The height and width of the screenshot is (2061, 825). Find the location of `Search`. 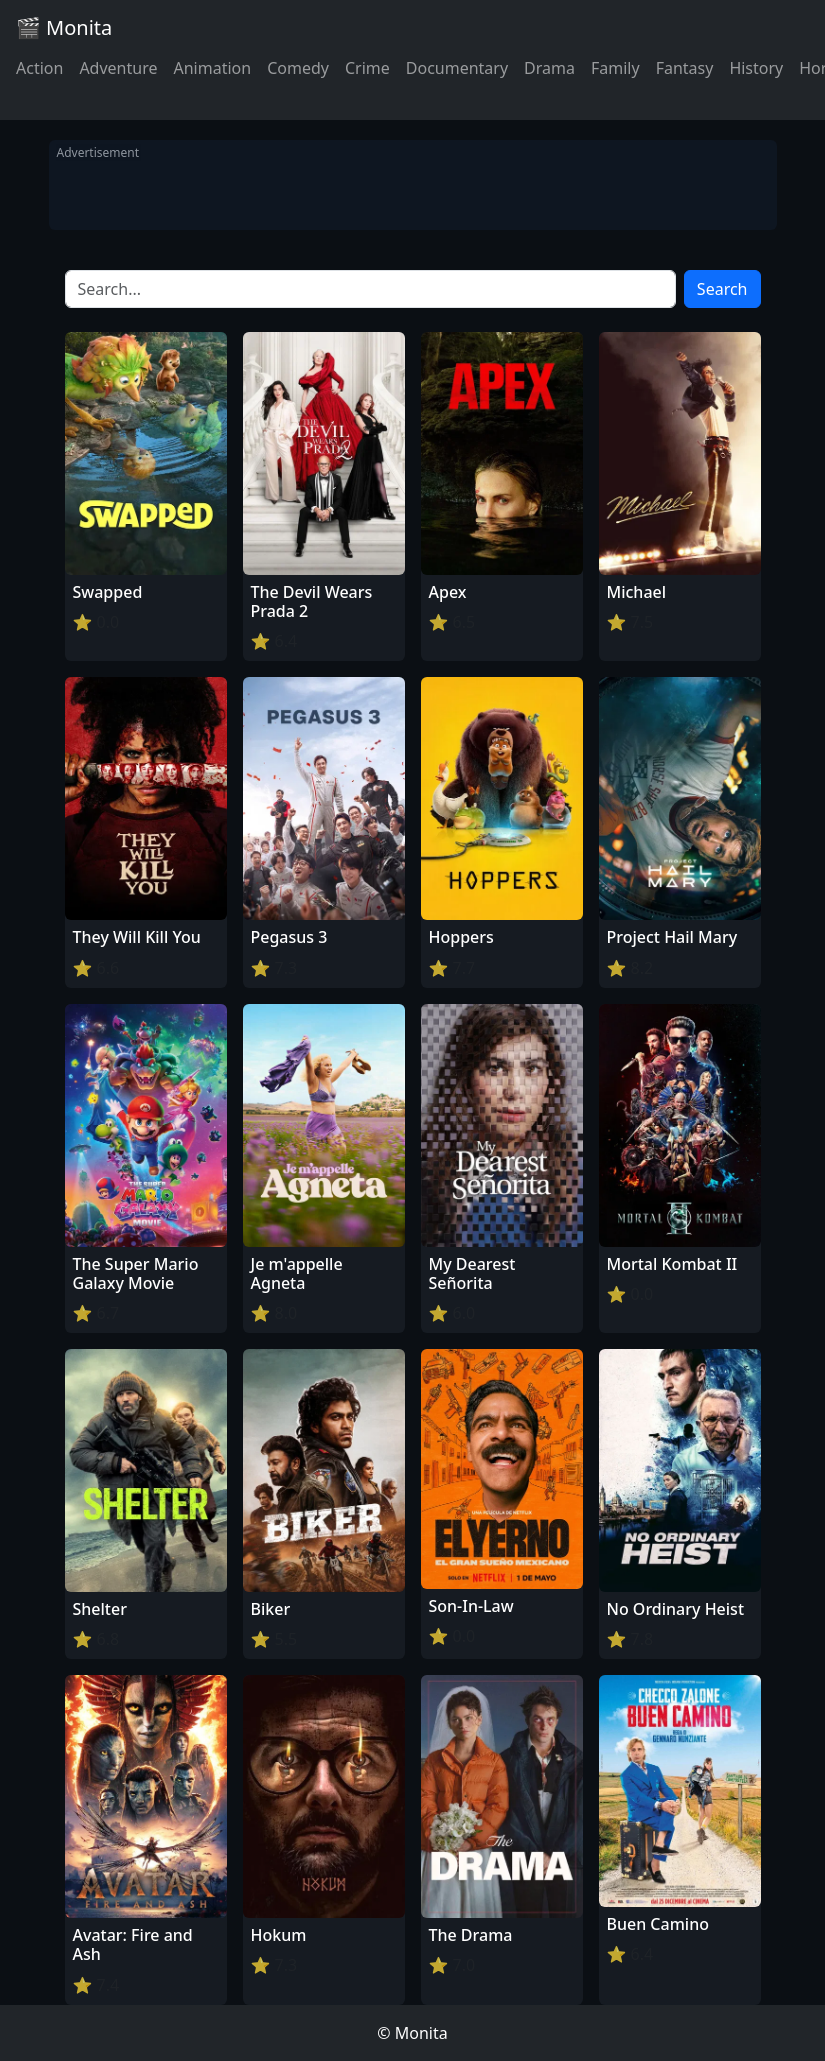

Search is located at coordinates (722, 289).